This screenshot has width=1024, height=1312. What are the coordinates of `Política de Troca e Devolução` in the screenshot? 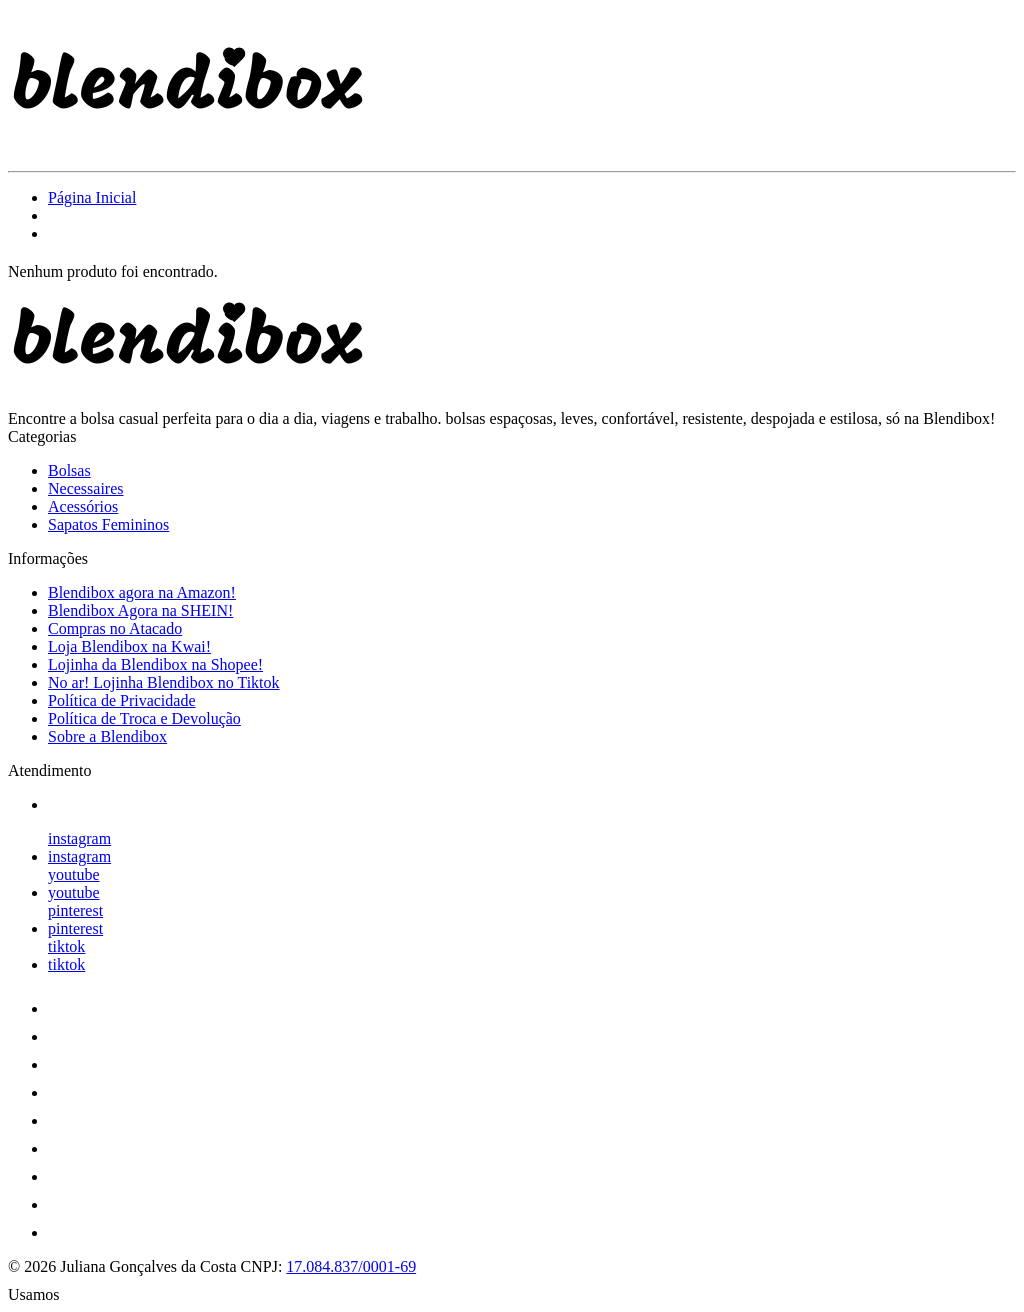 It's located at (144, 718).